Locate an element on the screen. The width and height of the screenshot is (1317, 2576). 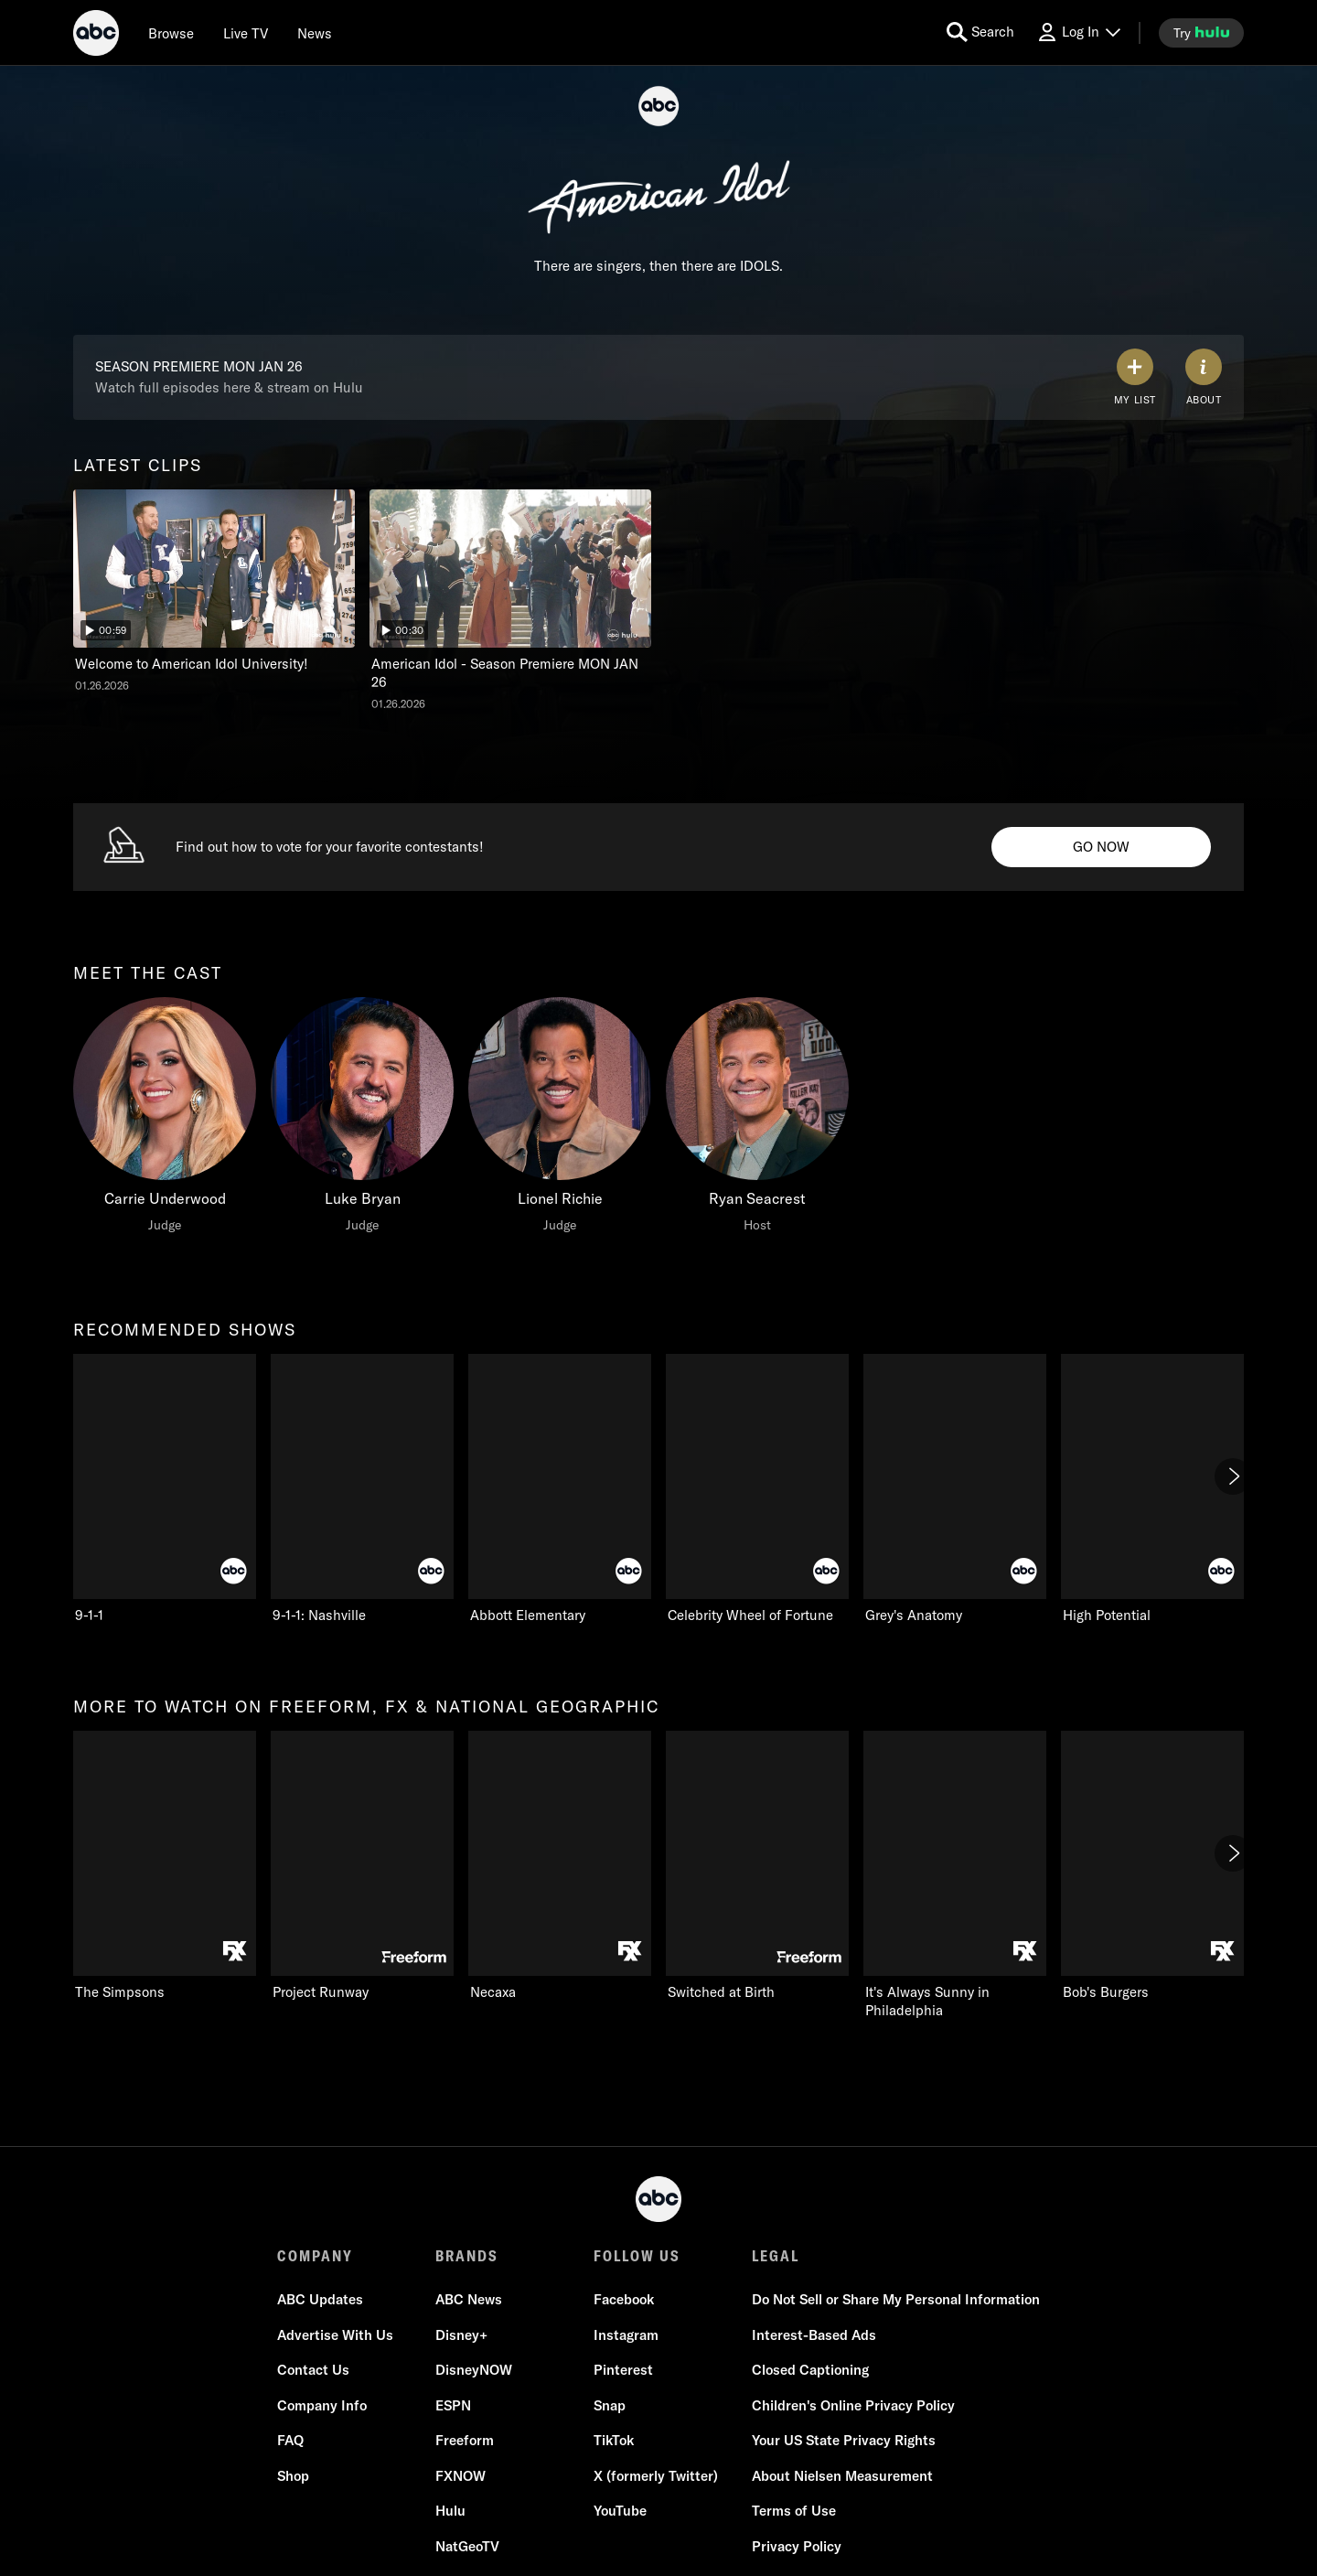
Company Info is located at coordinates (322, 2405).